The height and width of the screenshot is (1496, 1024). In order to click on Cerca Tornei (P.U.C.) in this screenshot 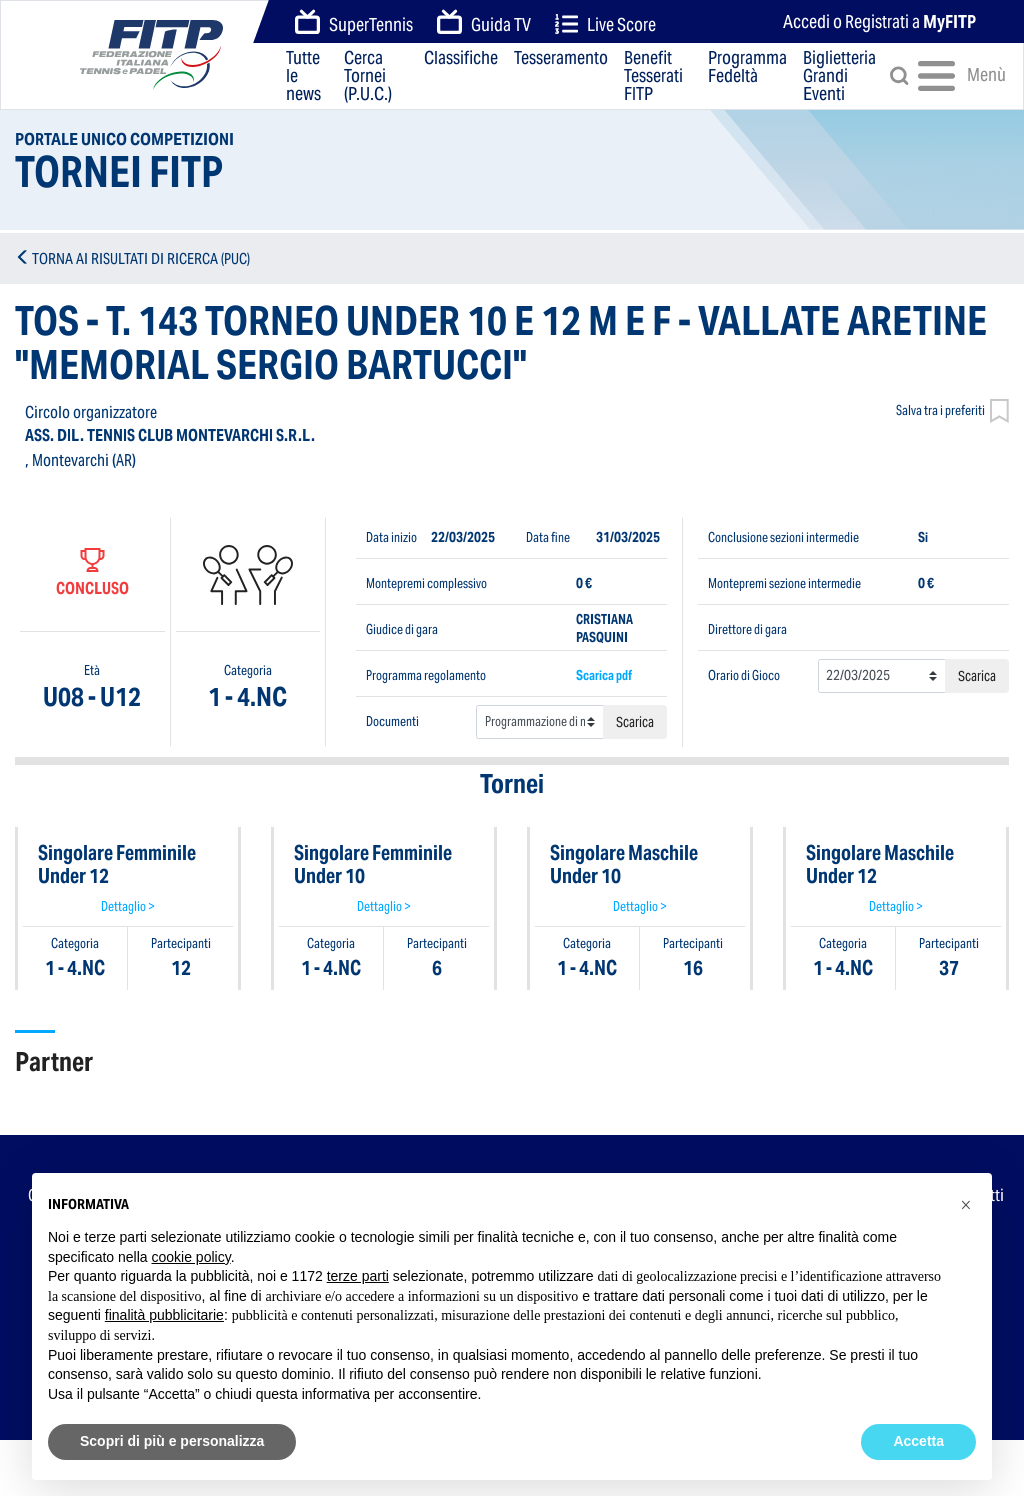, I will do `click(368, 76)`.